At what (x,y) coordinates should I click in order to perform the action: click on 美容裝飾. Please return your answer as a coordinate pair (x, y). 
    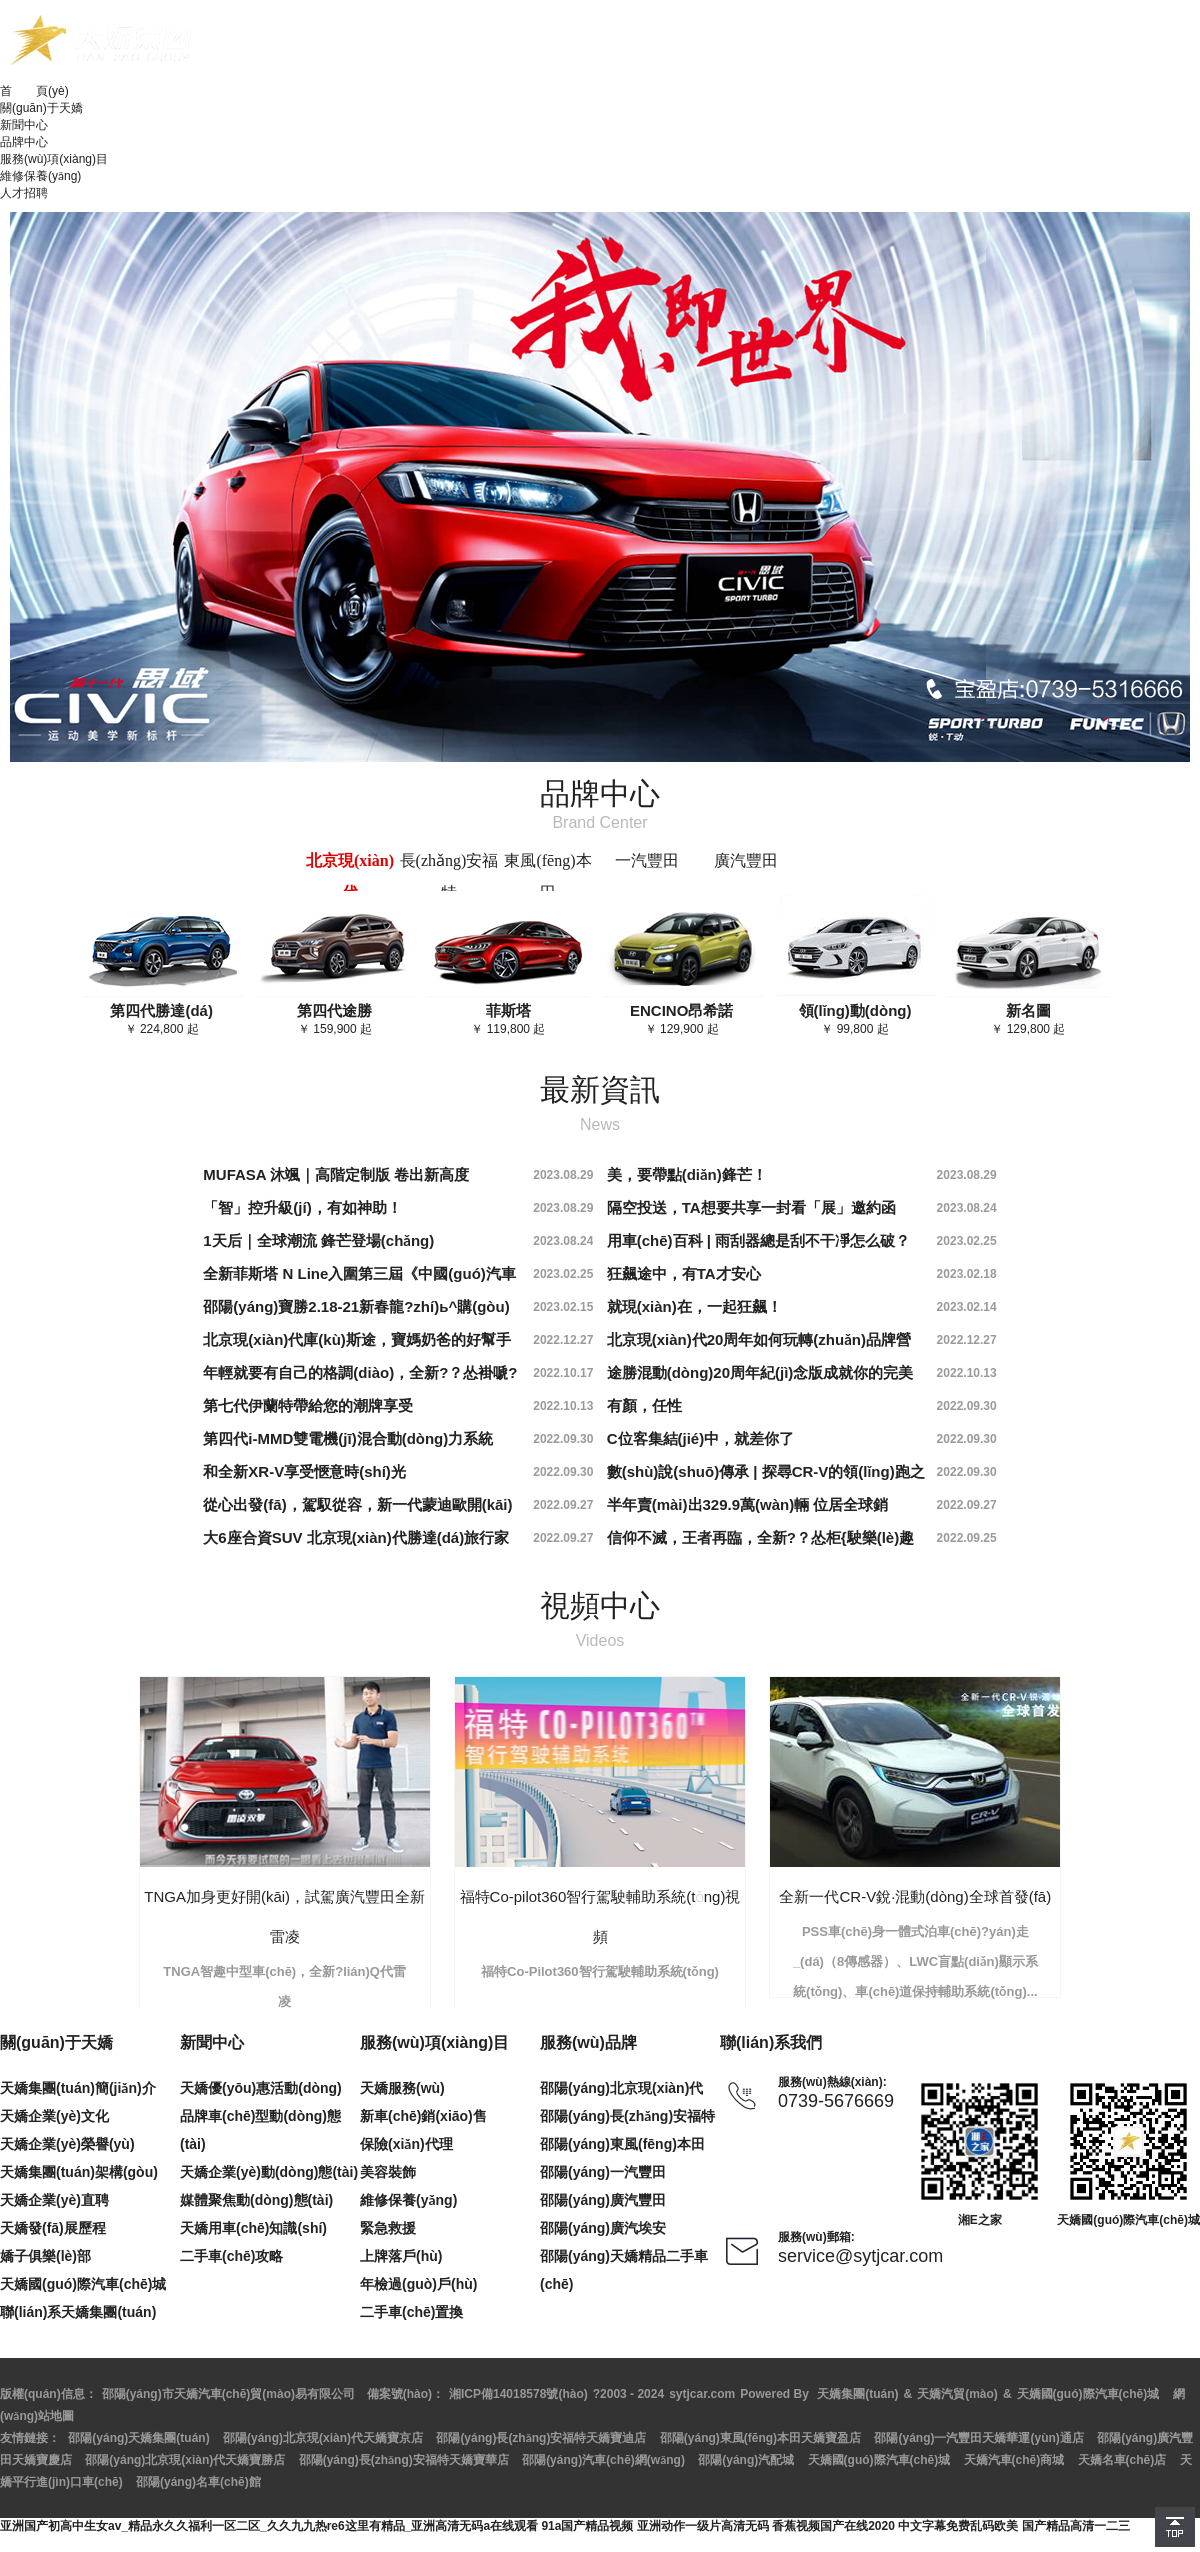
    Looking at the image, I should click on (388, 2172).